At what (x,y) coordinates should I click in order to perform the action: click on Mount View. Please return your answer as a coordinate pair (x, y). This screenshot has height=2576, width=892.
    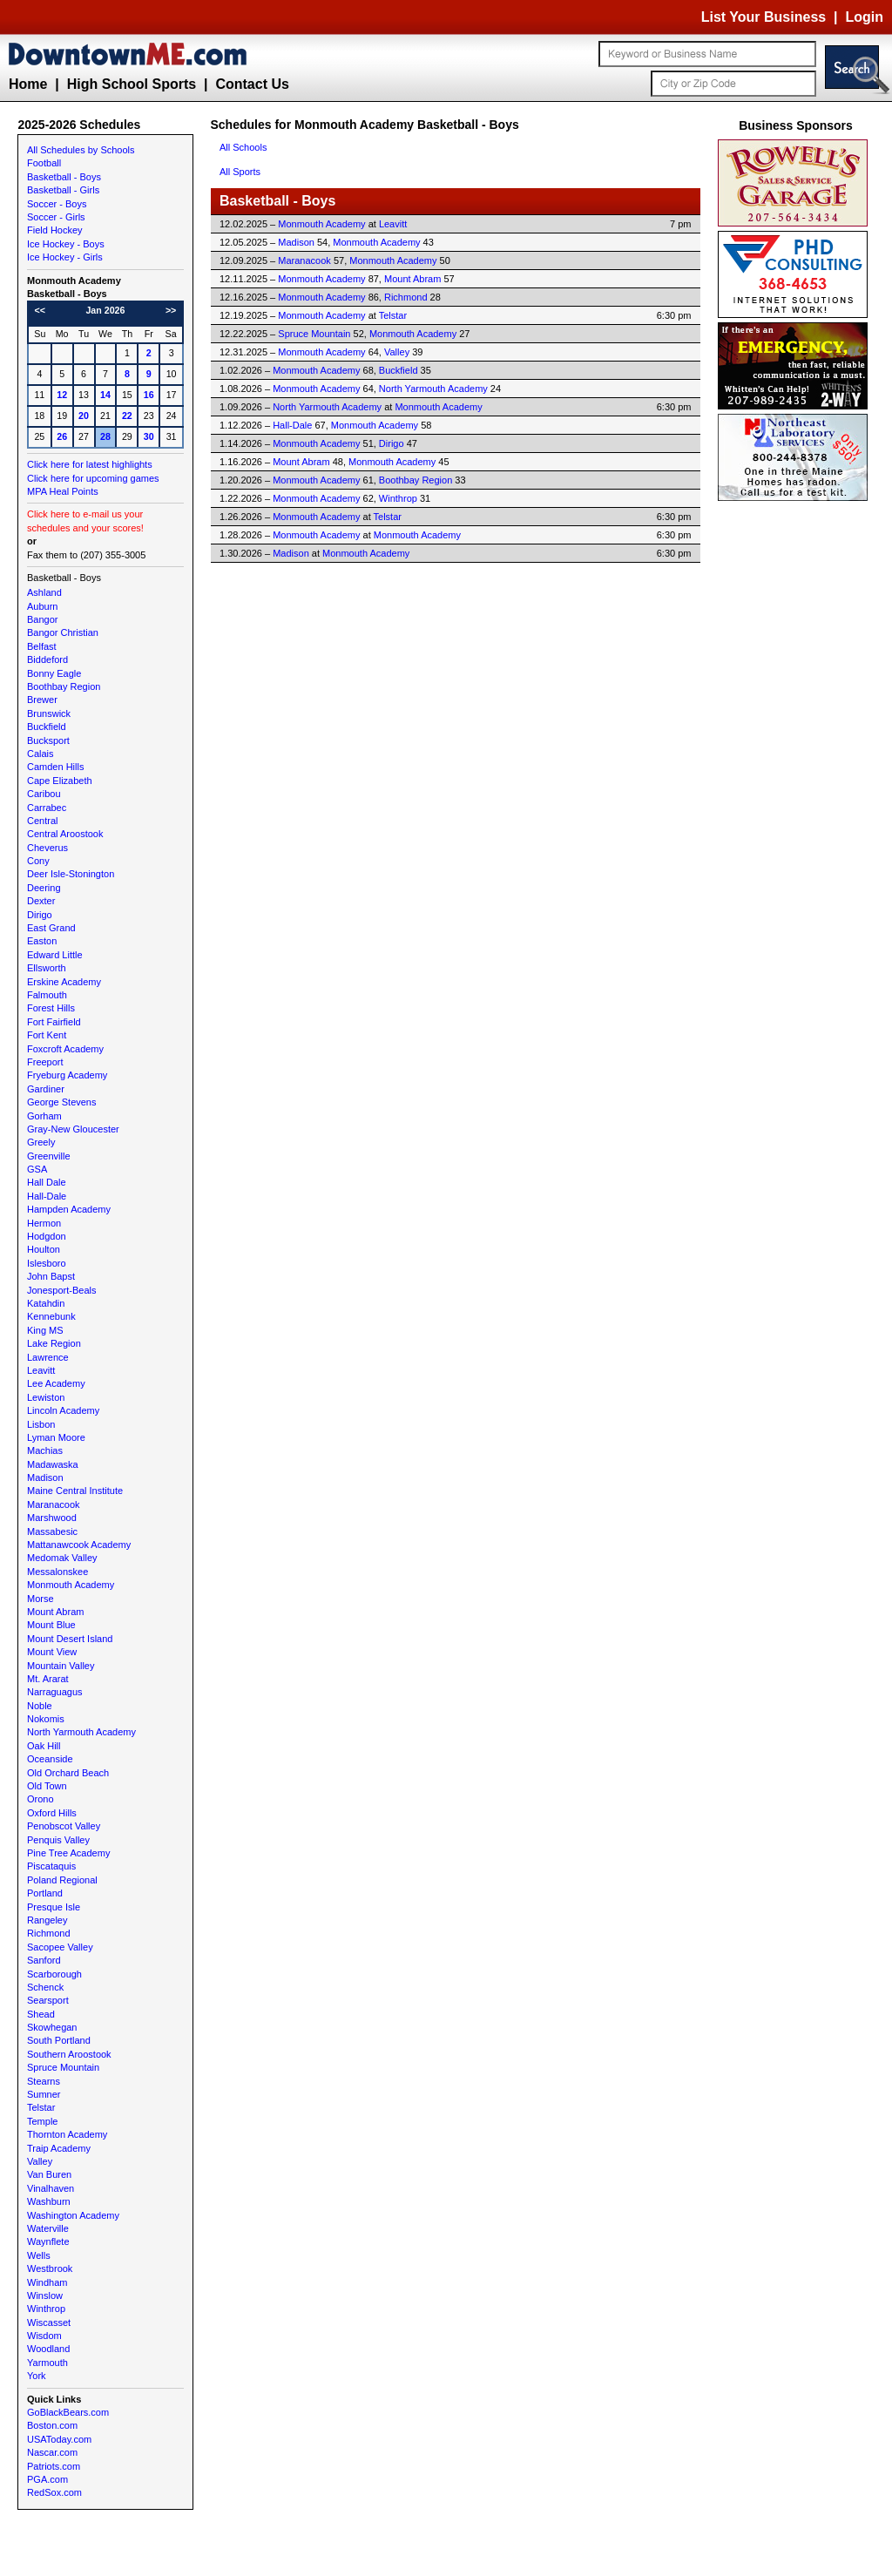
    Looking at the image, I should click on (52, 1651).